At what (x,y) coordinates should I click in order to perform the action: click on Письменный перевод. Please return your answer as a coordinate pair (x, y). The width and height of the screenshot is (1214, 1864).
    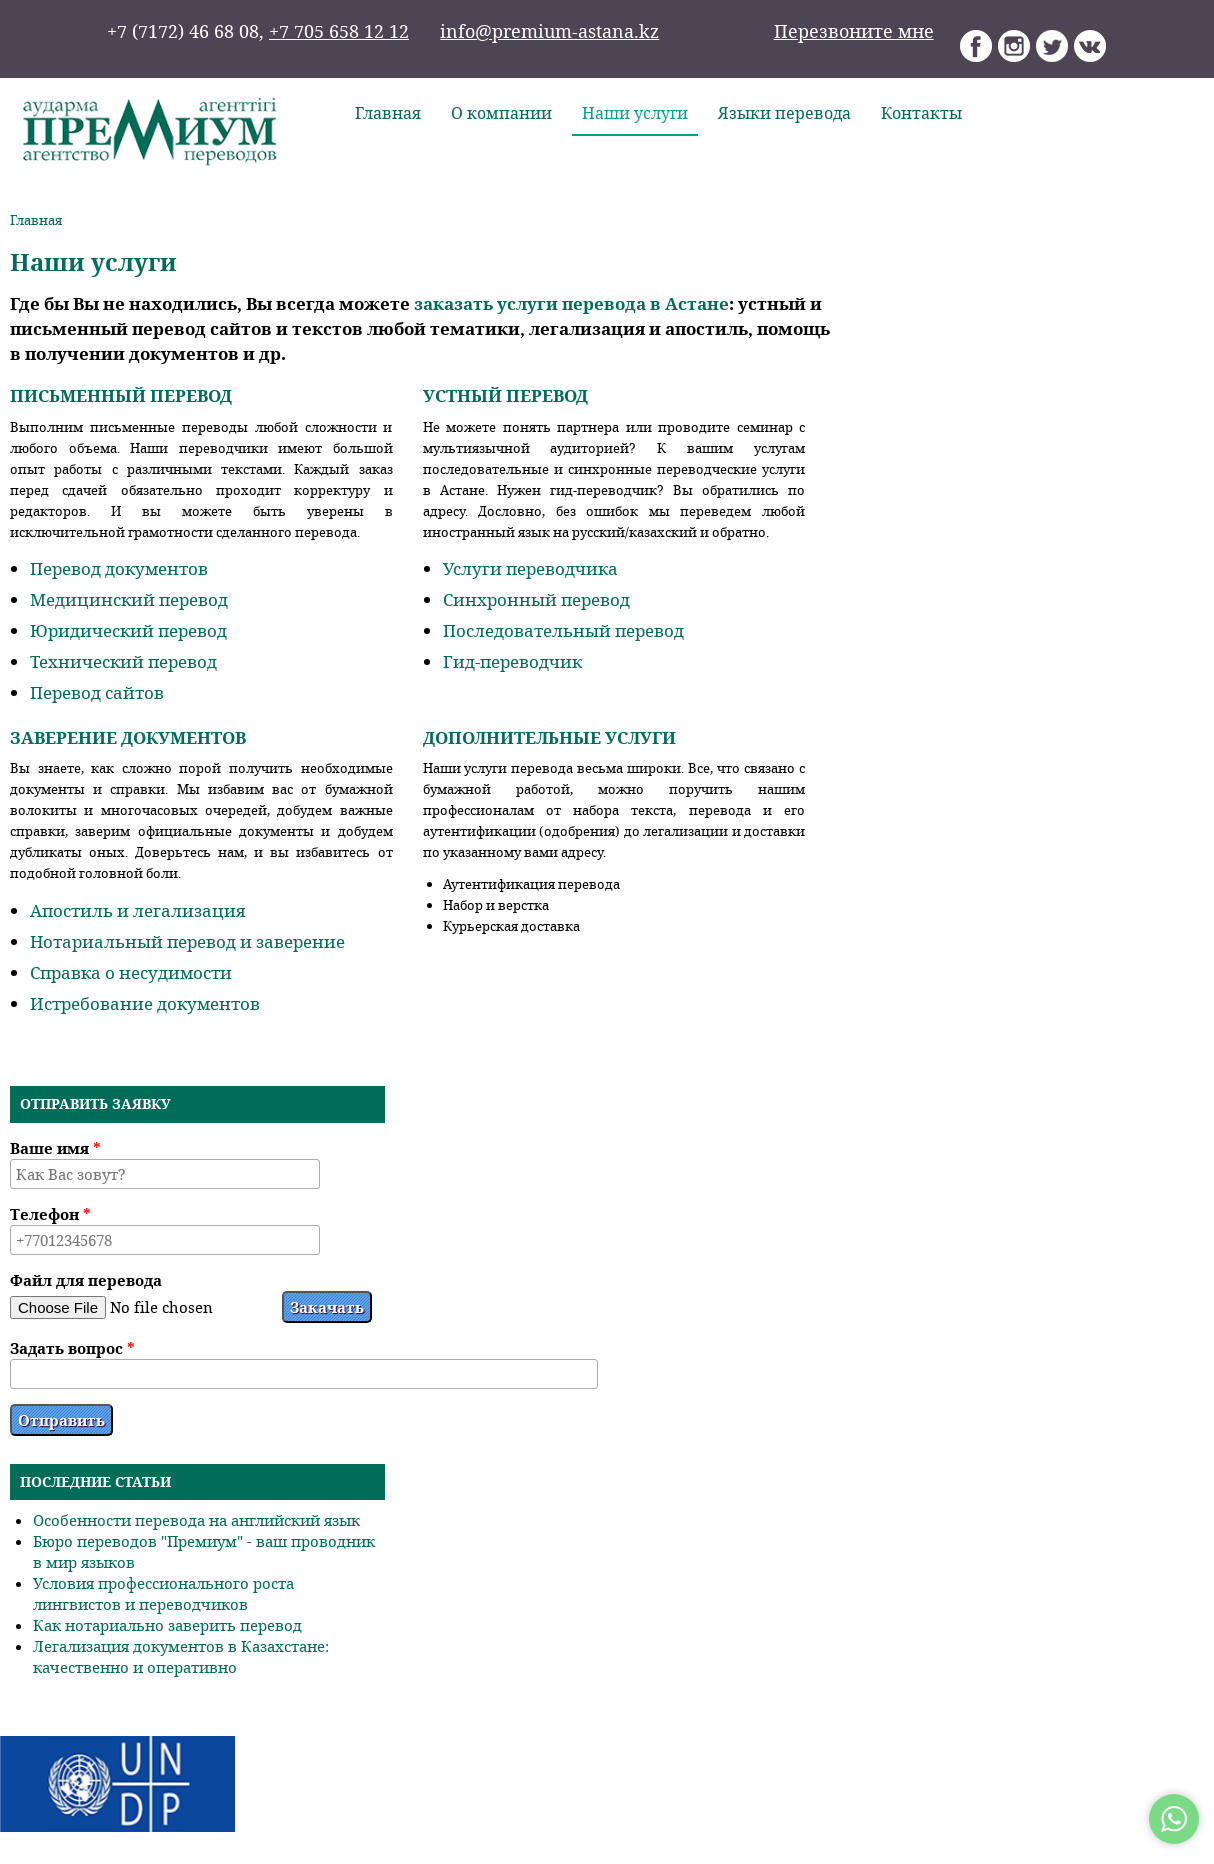
    Looking at the image, I should click on (121, 395).